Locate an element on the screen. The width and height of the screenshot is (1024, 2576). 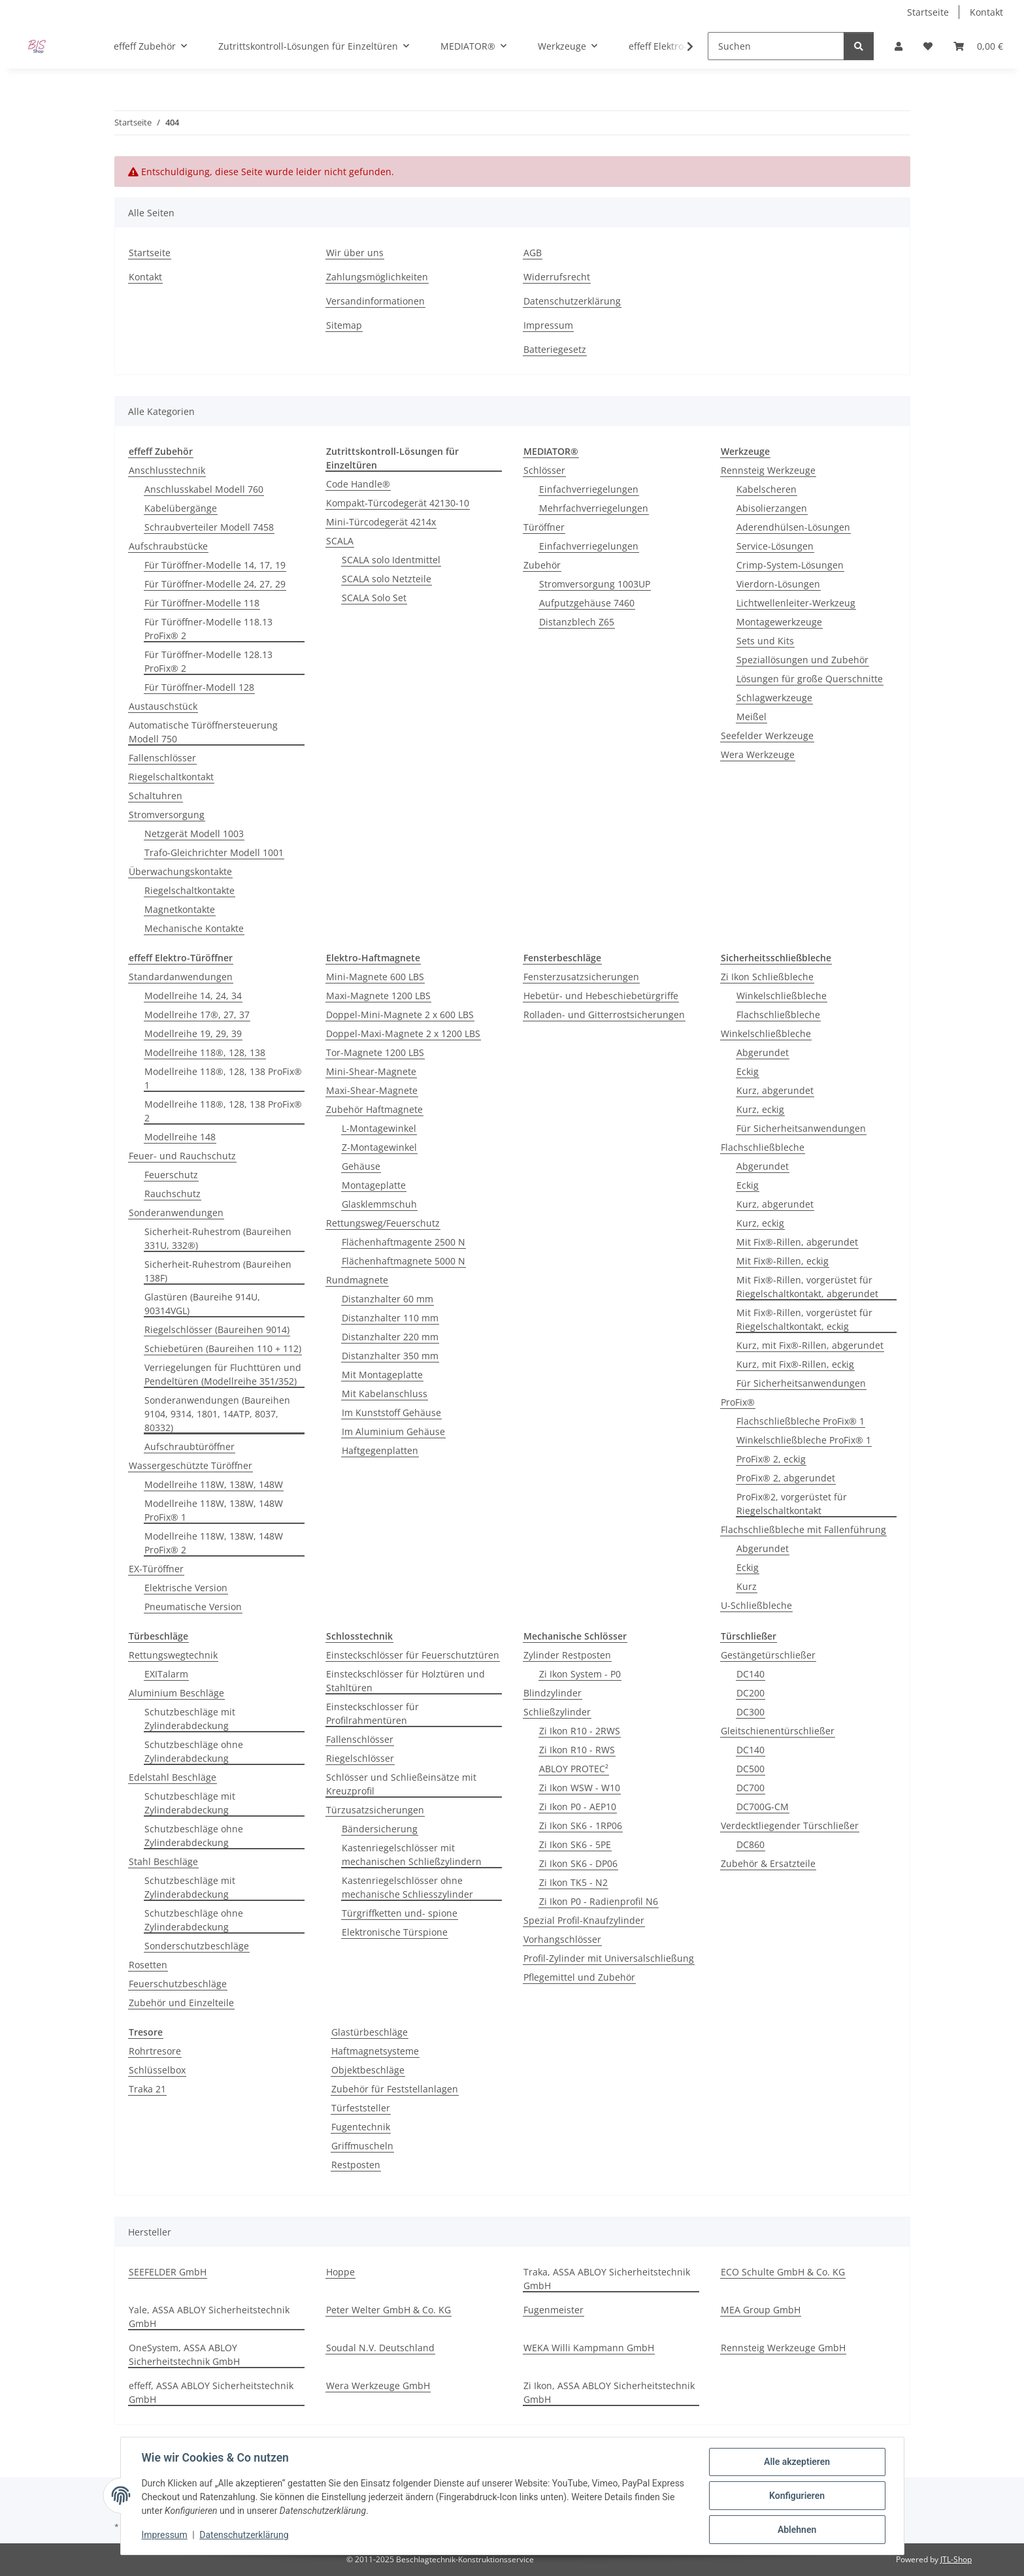
Mehrfachverriegelungen is located at coordinates (593, 508).